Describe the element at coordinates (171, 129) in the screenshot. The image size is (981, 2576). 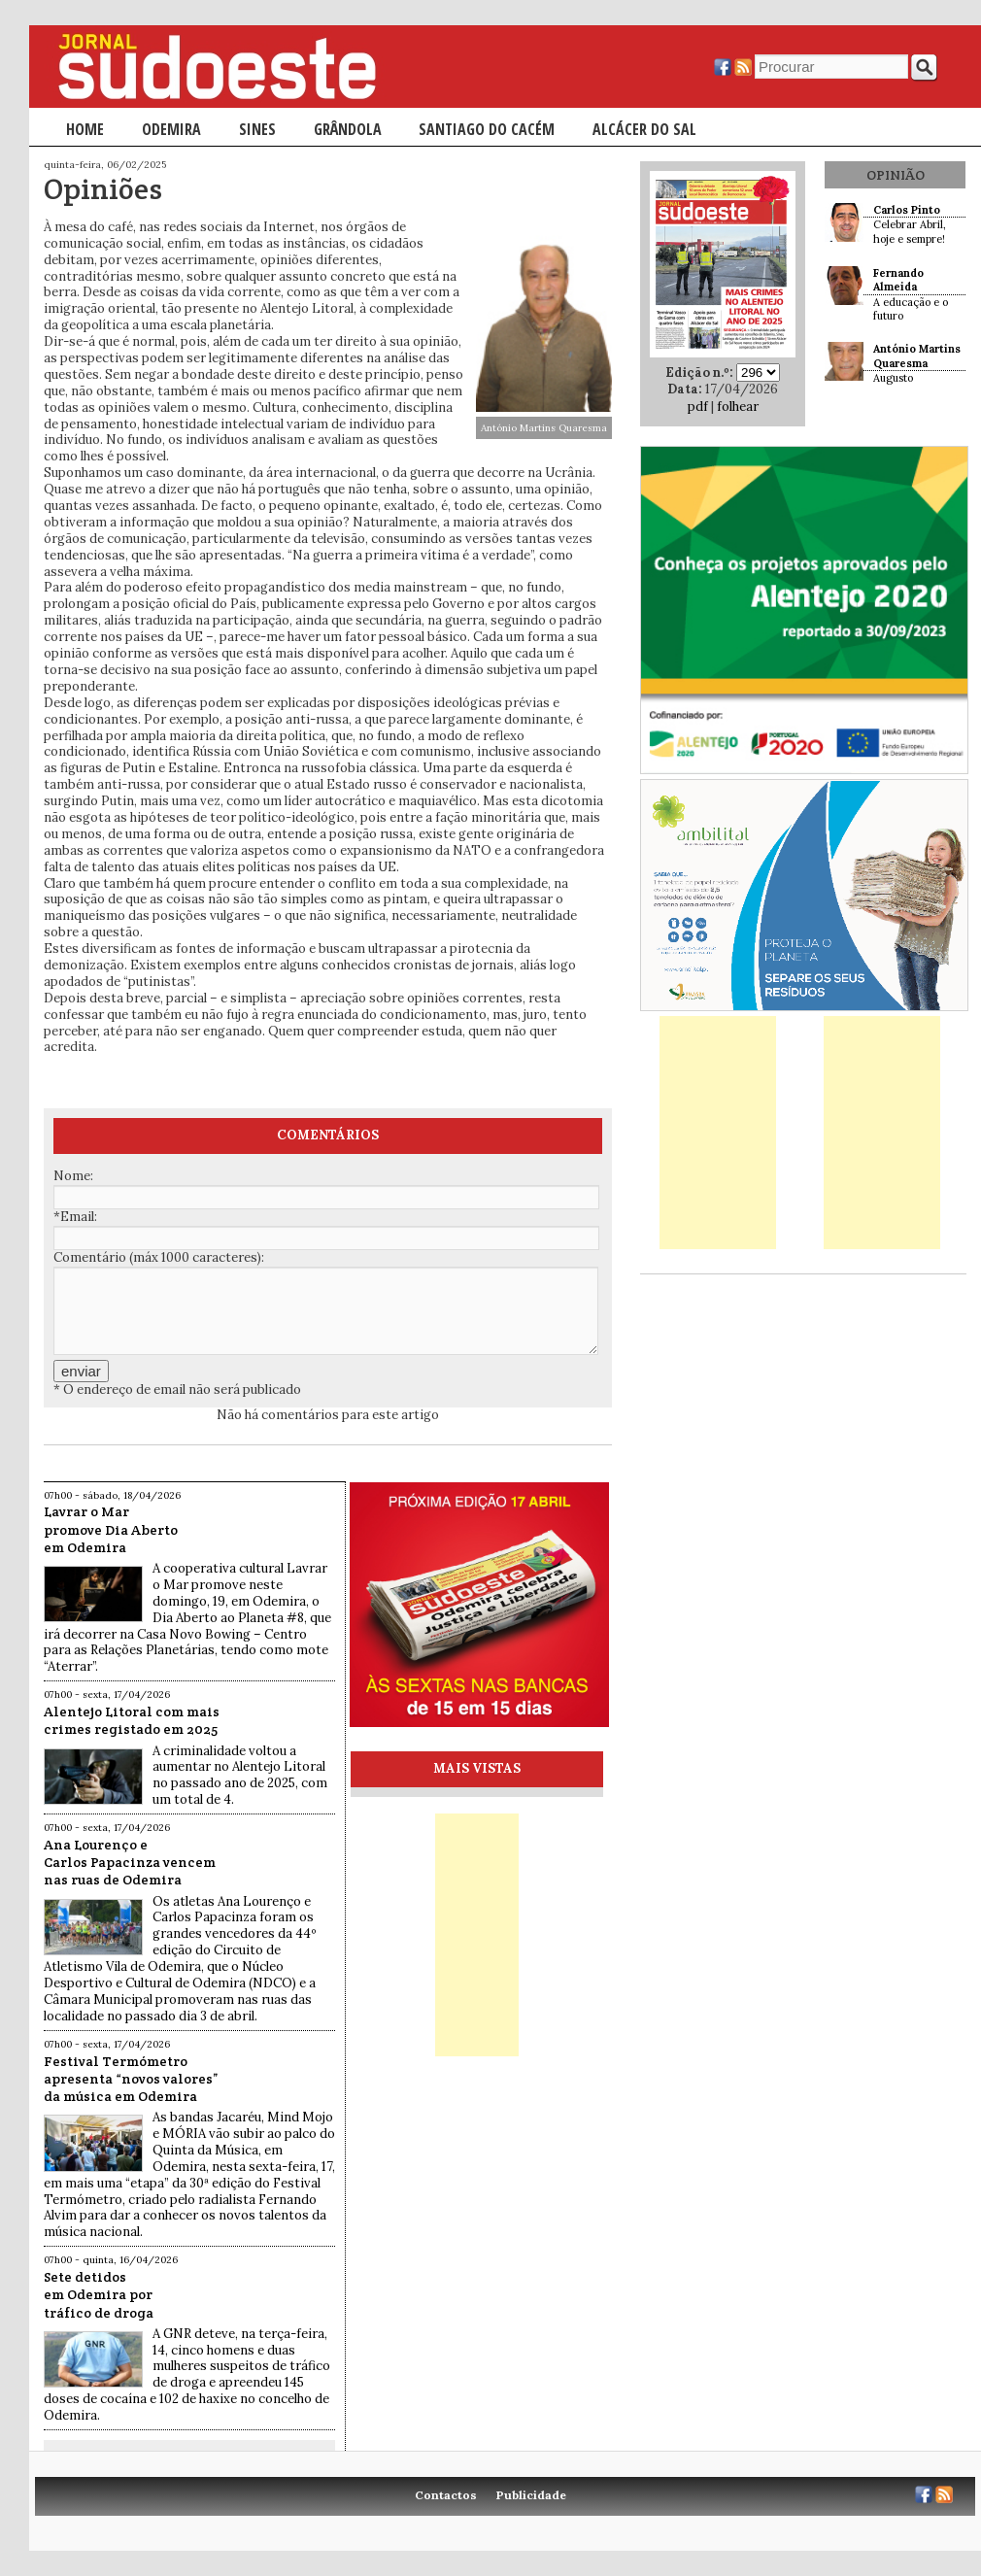
I see `Odemira` at that location.